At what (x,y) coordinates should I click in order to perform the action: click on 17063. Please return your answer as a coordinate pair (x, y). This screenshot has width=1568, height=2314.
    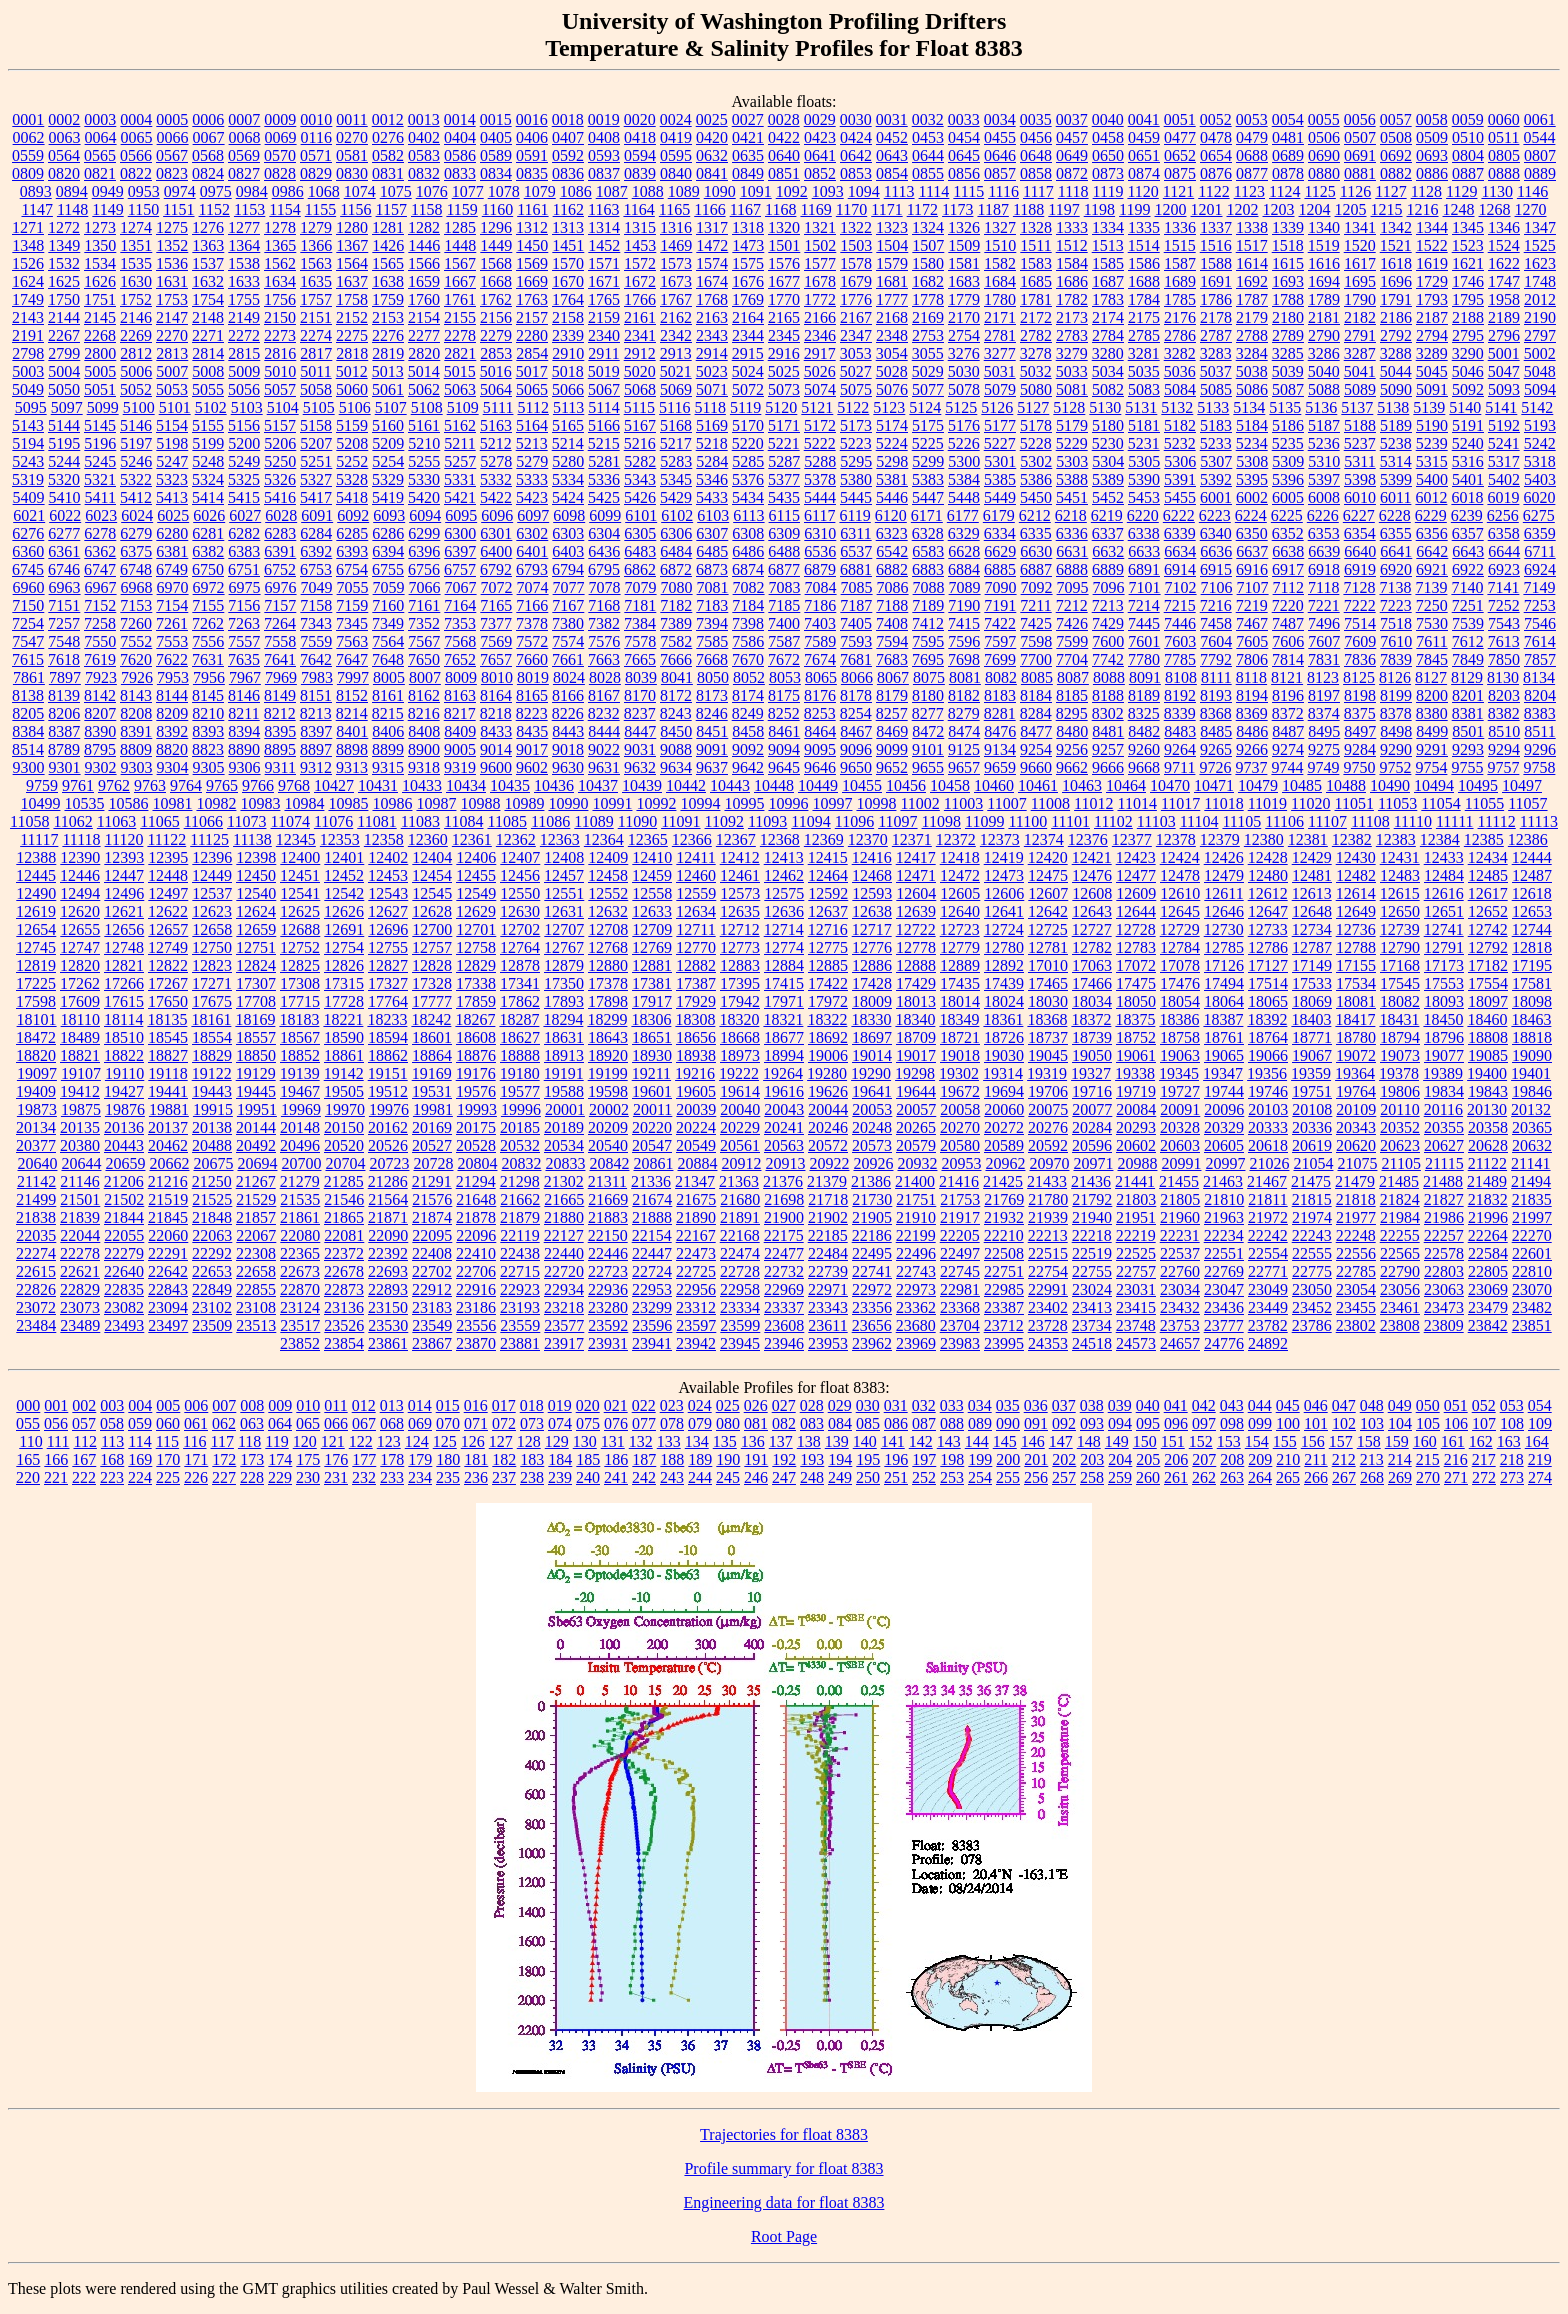
    Looking at the image, I should click on (1092, 965).